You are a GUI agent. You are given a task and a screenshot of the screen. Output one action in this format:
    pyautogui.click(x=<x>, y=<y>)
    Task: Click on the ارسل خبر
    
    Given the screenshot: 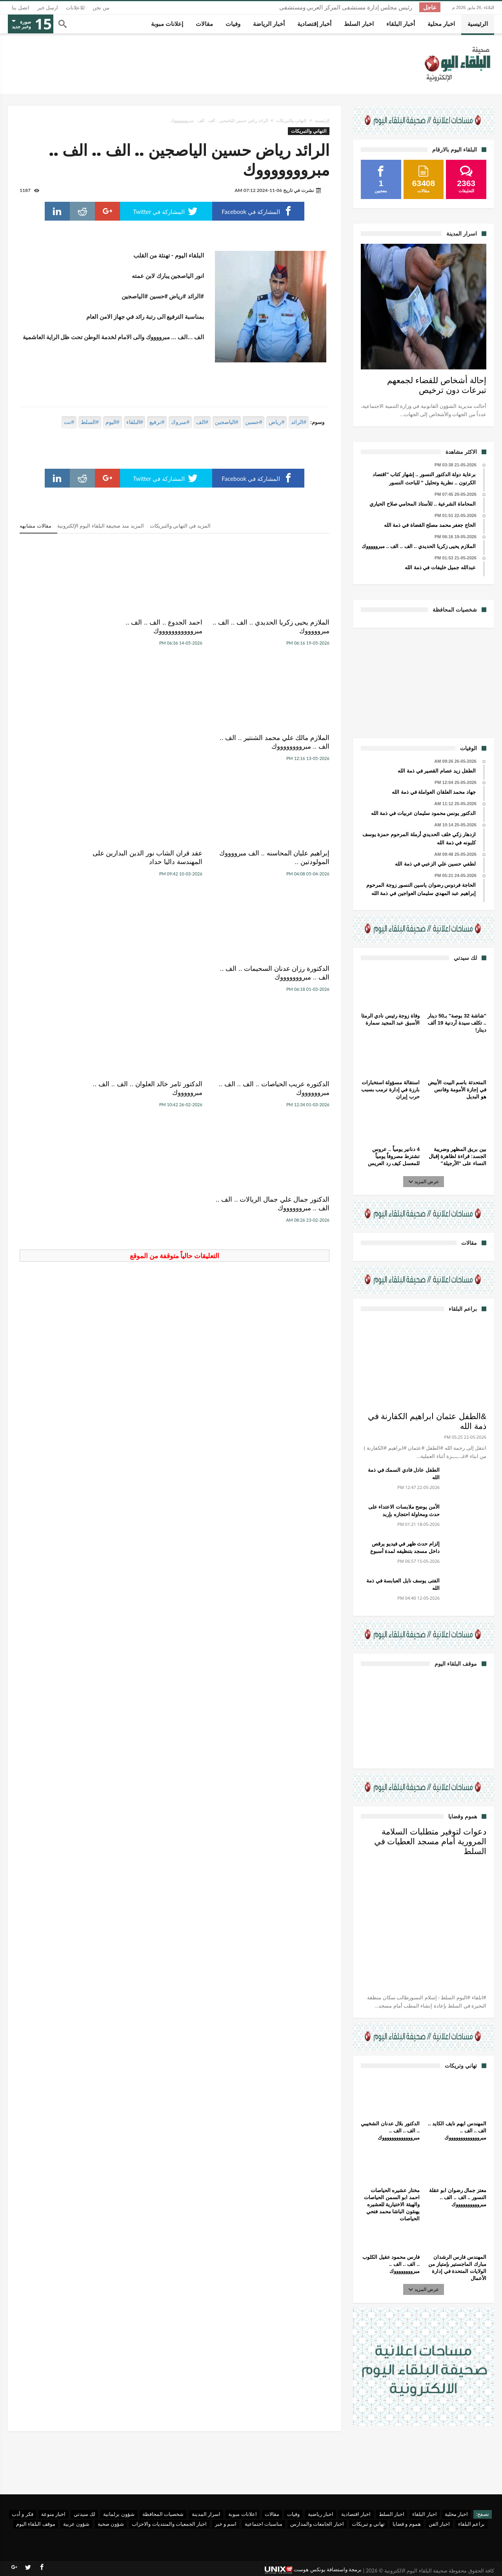 What is the action you would take?
    pyautogui.click(x=47, y=8)
    